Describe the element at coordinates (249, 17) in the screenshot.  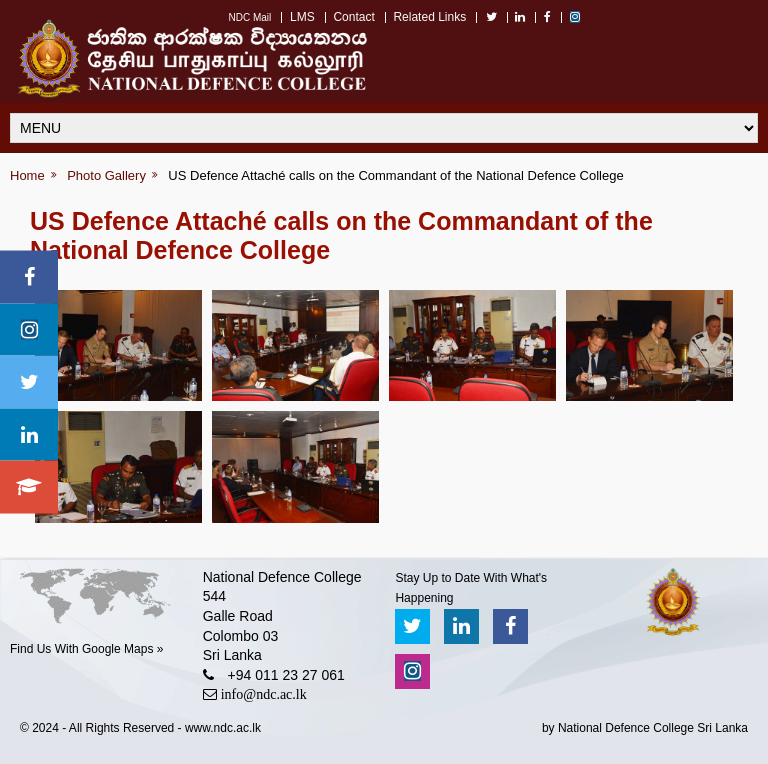
I see `NDC Mail` at that location.